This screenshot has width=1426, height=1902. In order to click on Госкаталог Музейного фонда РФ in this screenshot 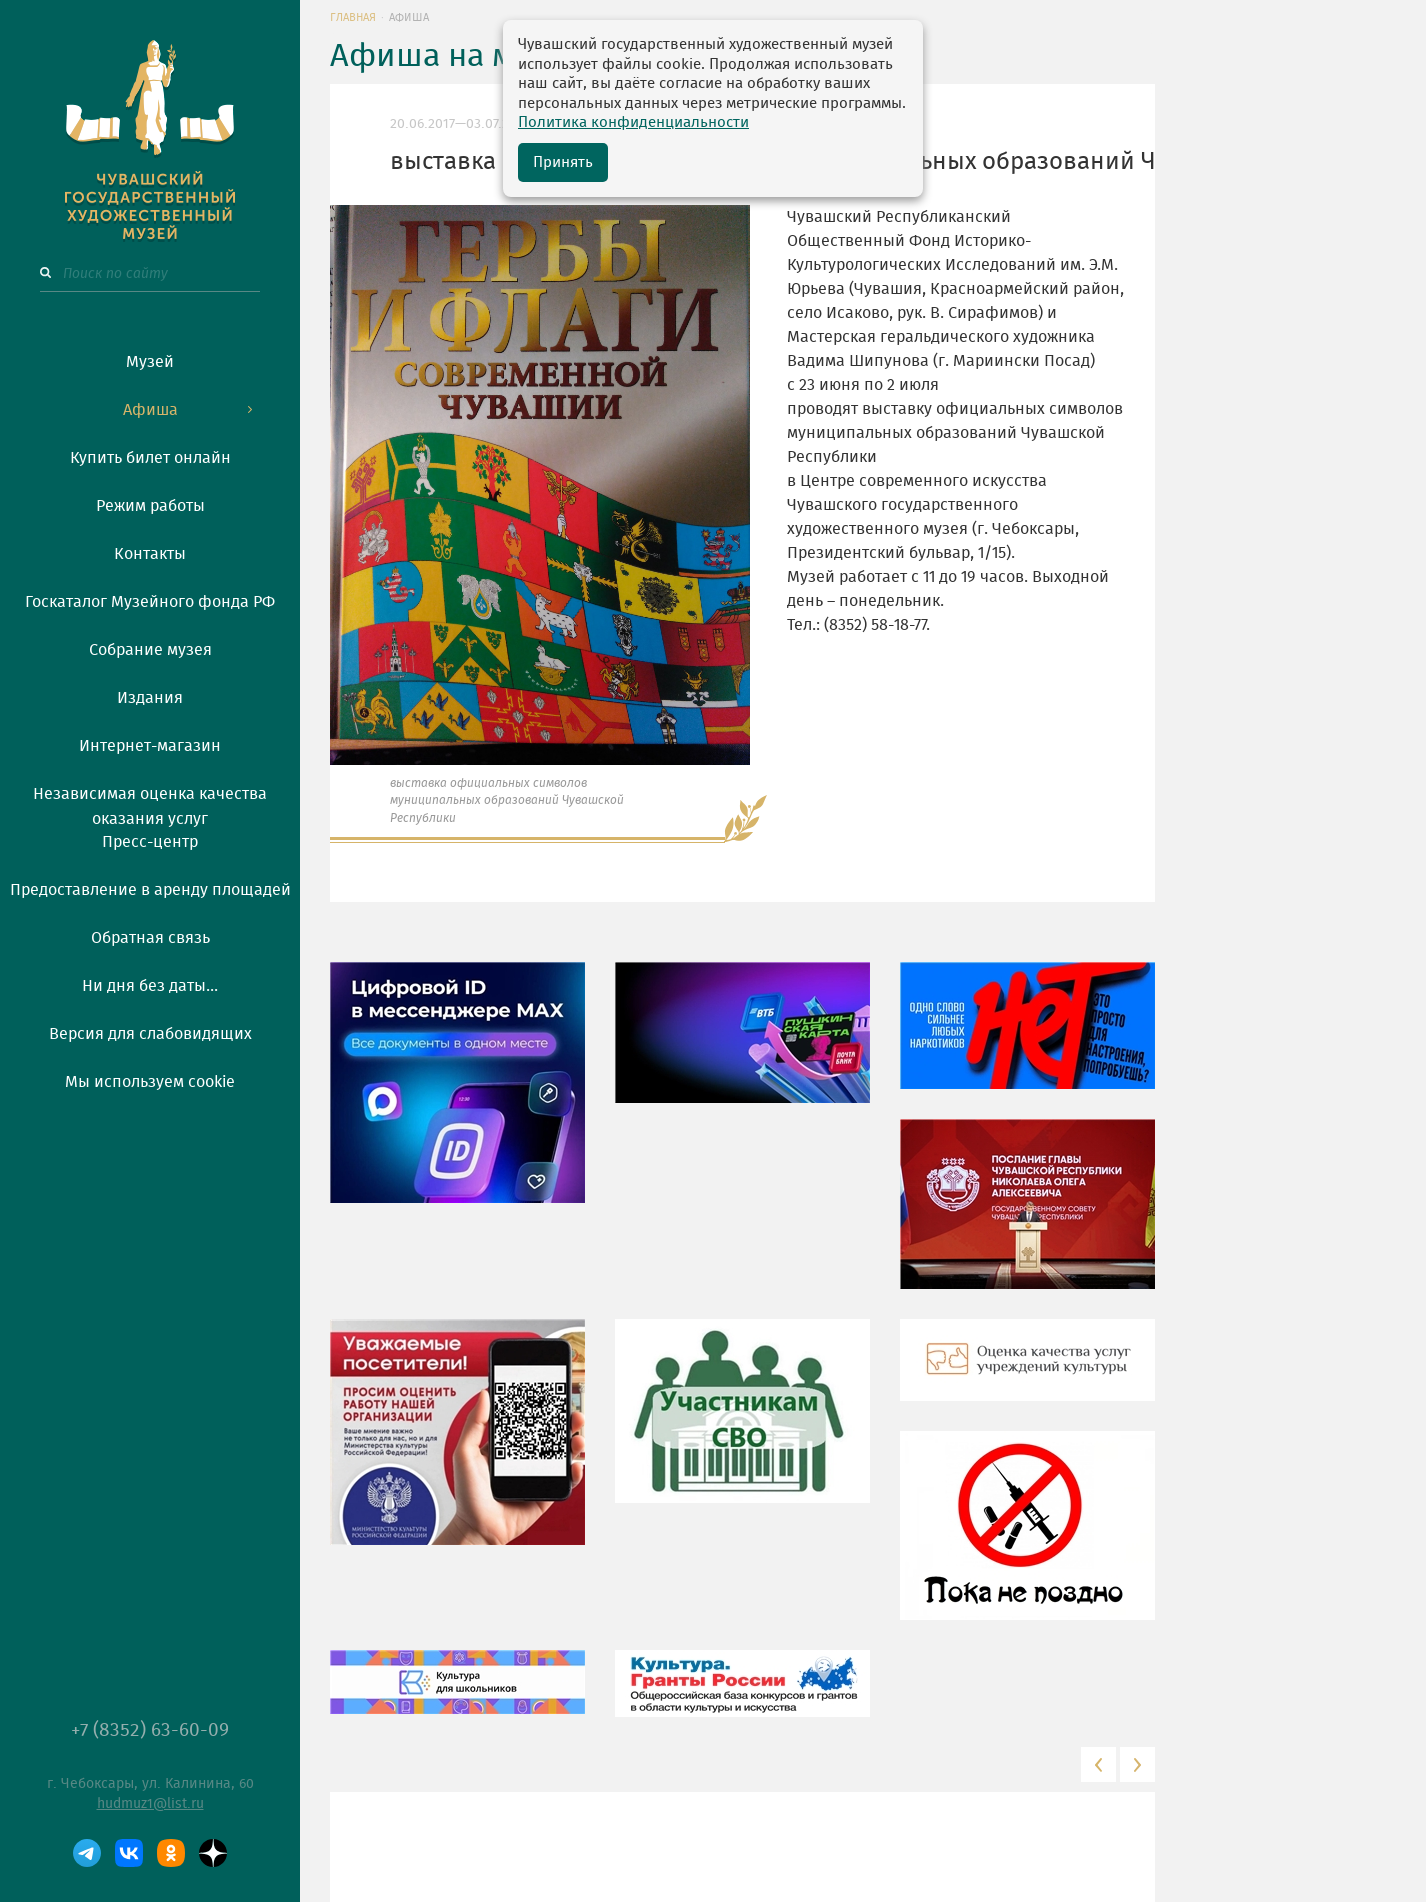, I will do `click(150, 602)`.